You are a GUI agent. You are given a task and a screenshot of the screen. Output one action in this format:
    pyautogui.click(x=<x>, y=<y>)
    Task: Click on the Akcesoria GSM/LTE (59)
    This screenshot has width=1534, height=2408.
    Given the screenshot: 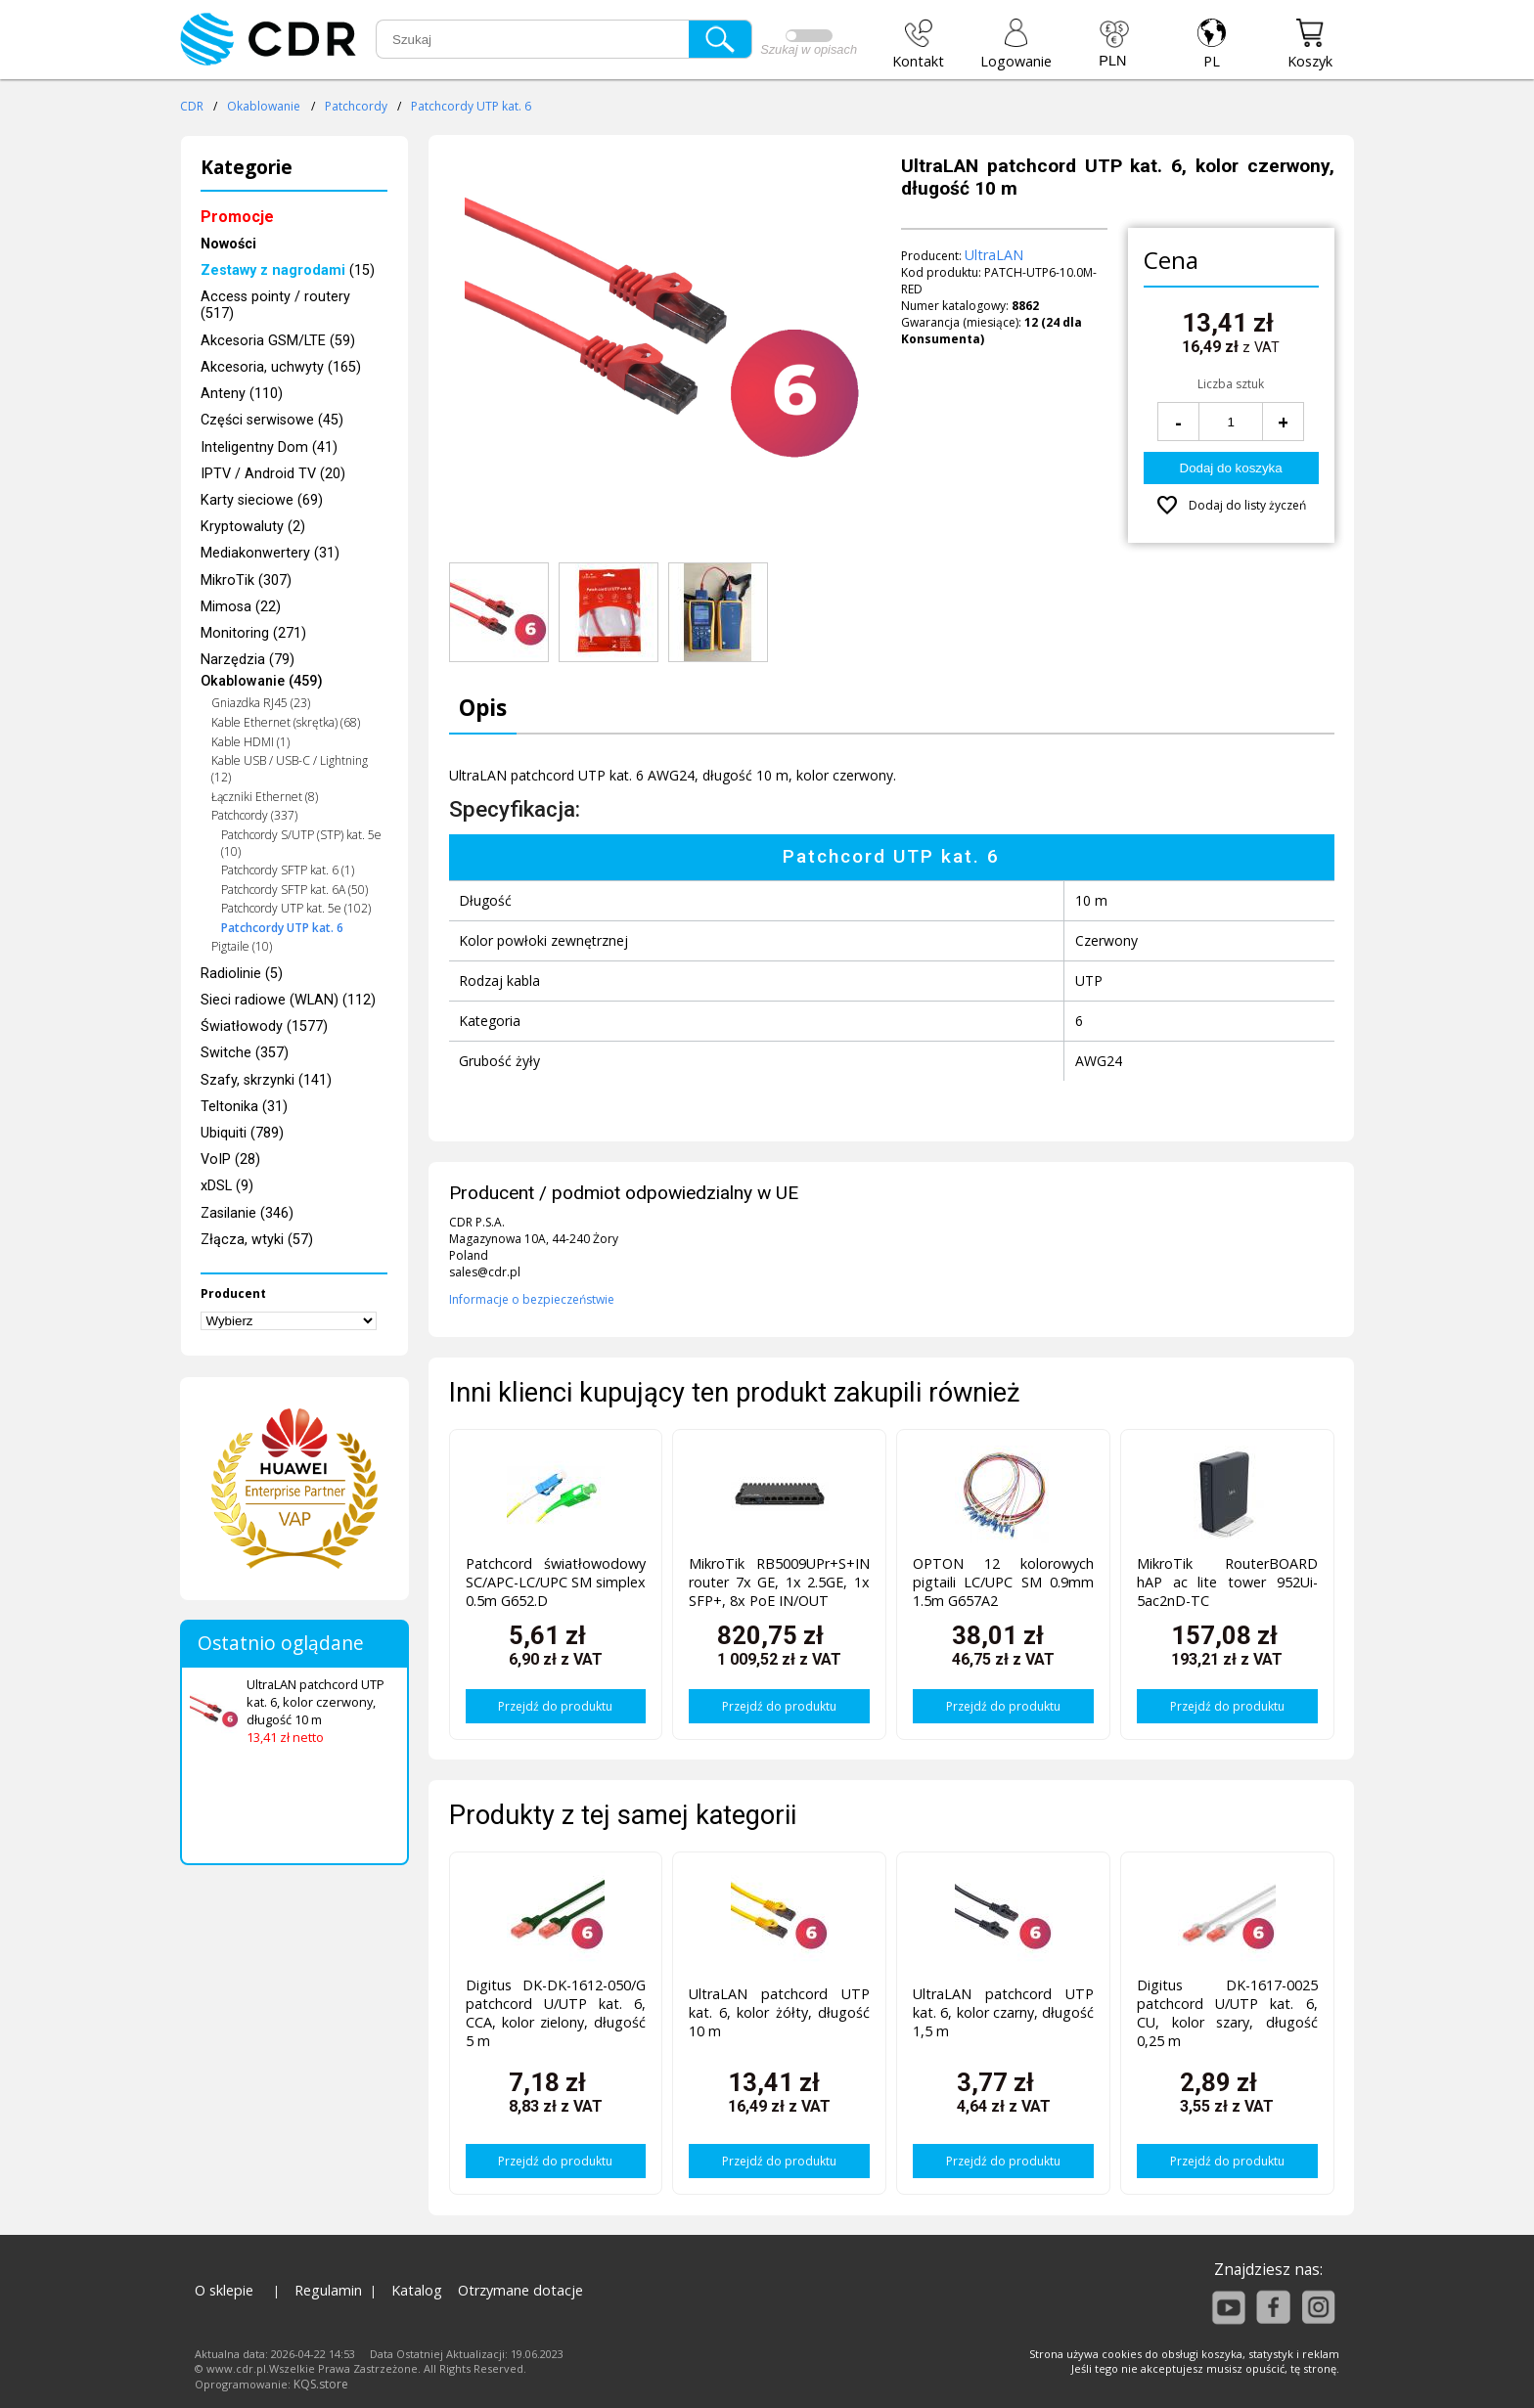 What is the action you would take?
    pyautogui.click(x=278, y=341)
    